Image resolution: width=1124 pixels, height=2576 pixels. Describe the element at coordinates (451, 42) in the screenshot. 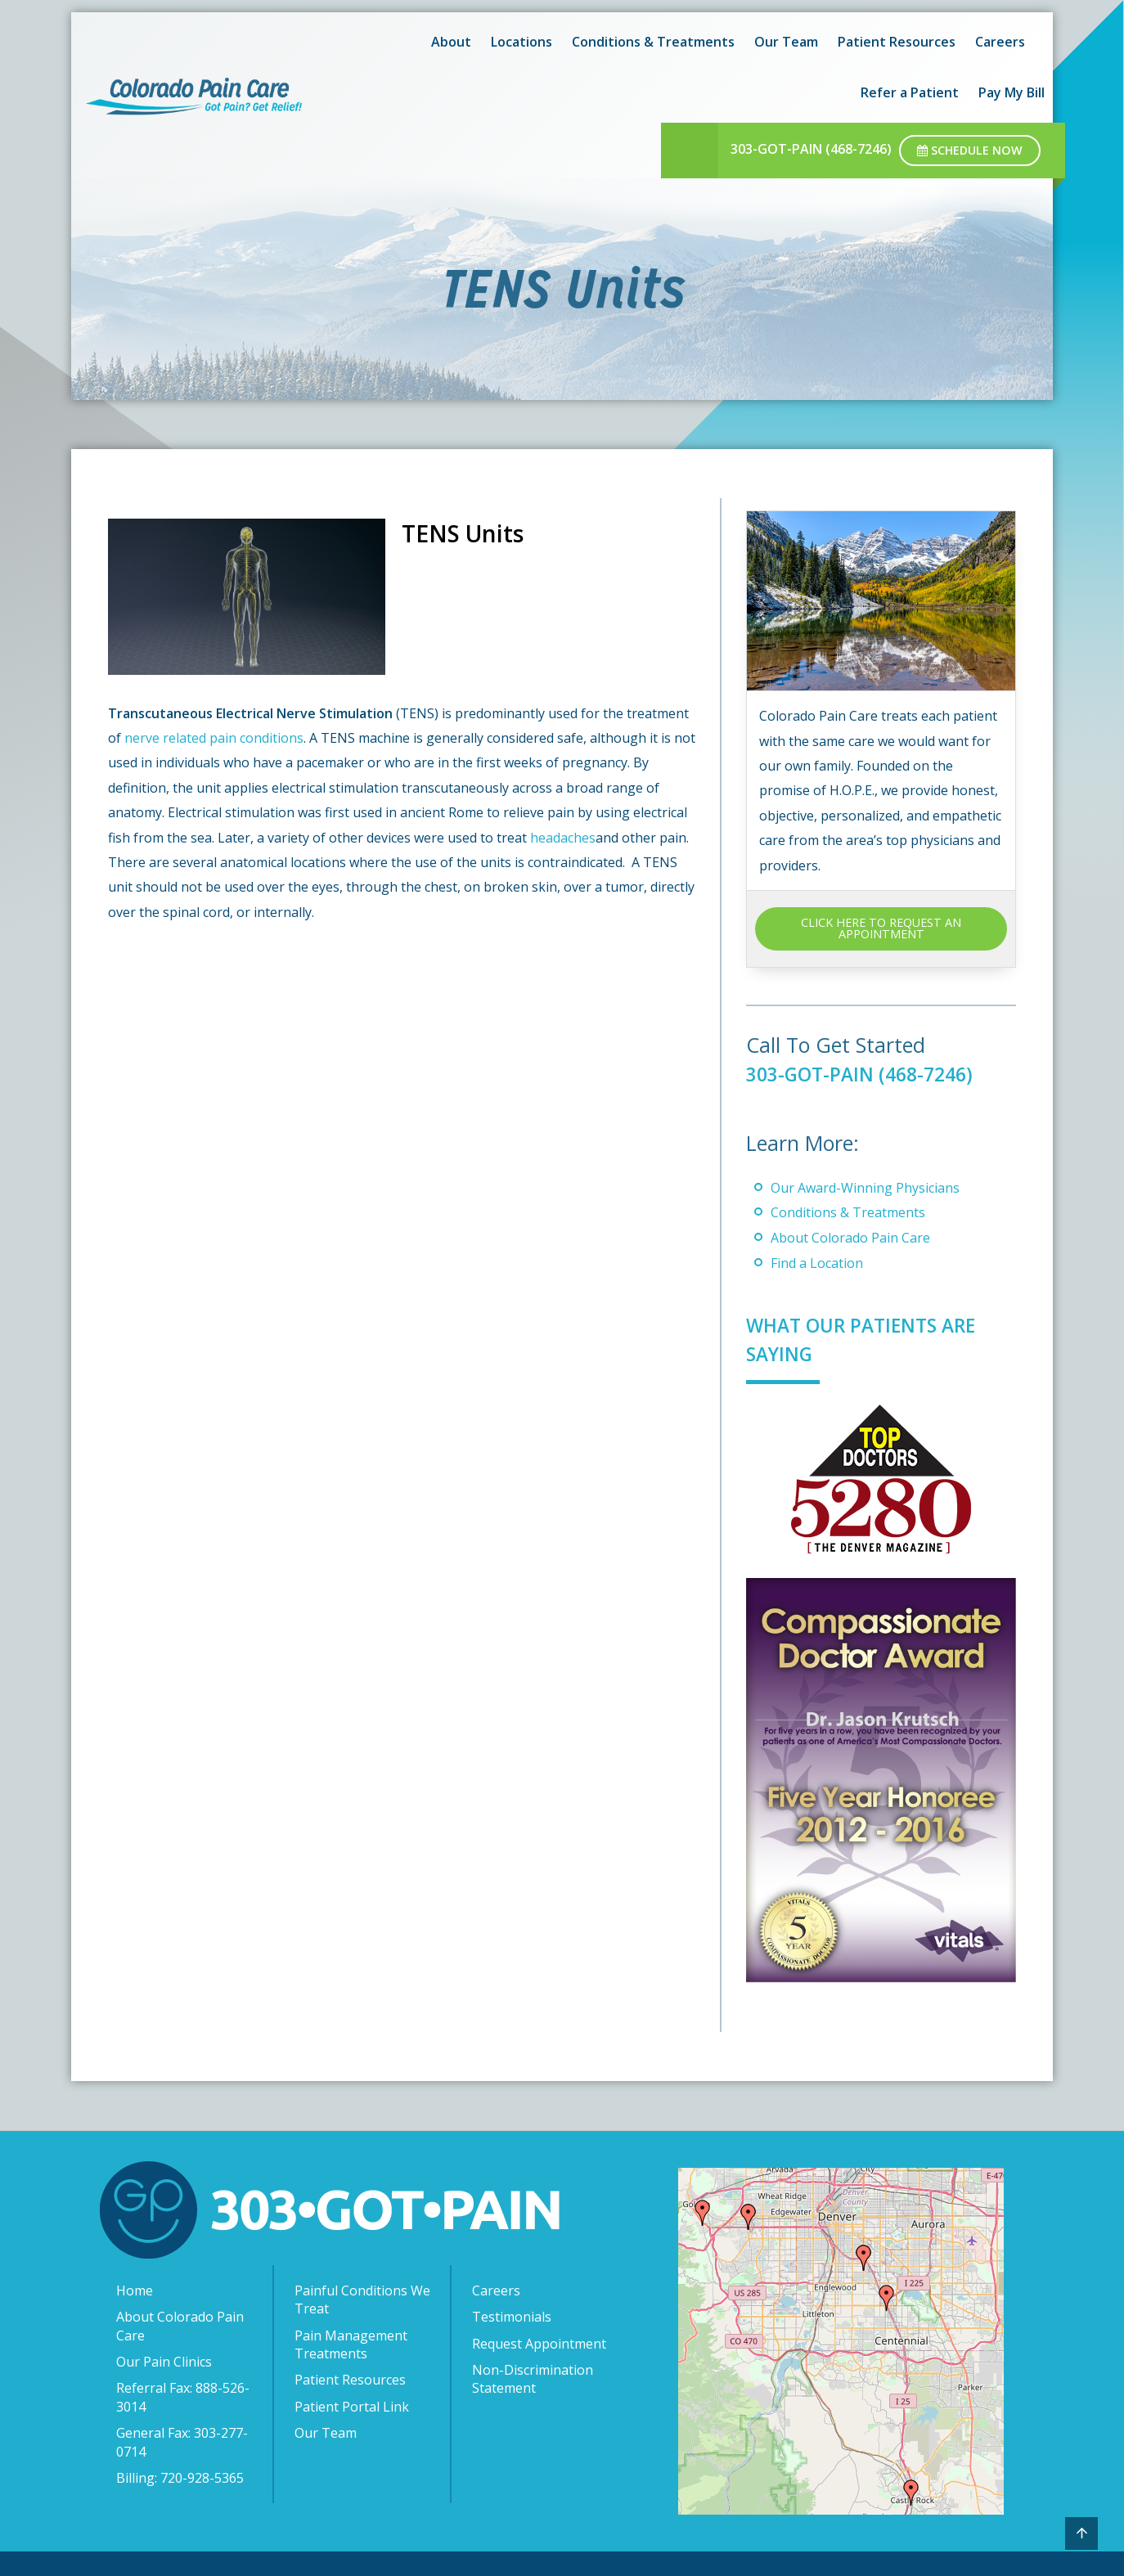

I see `About` at that location.